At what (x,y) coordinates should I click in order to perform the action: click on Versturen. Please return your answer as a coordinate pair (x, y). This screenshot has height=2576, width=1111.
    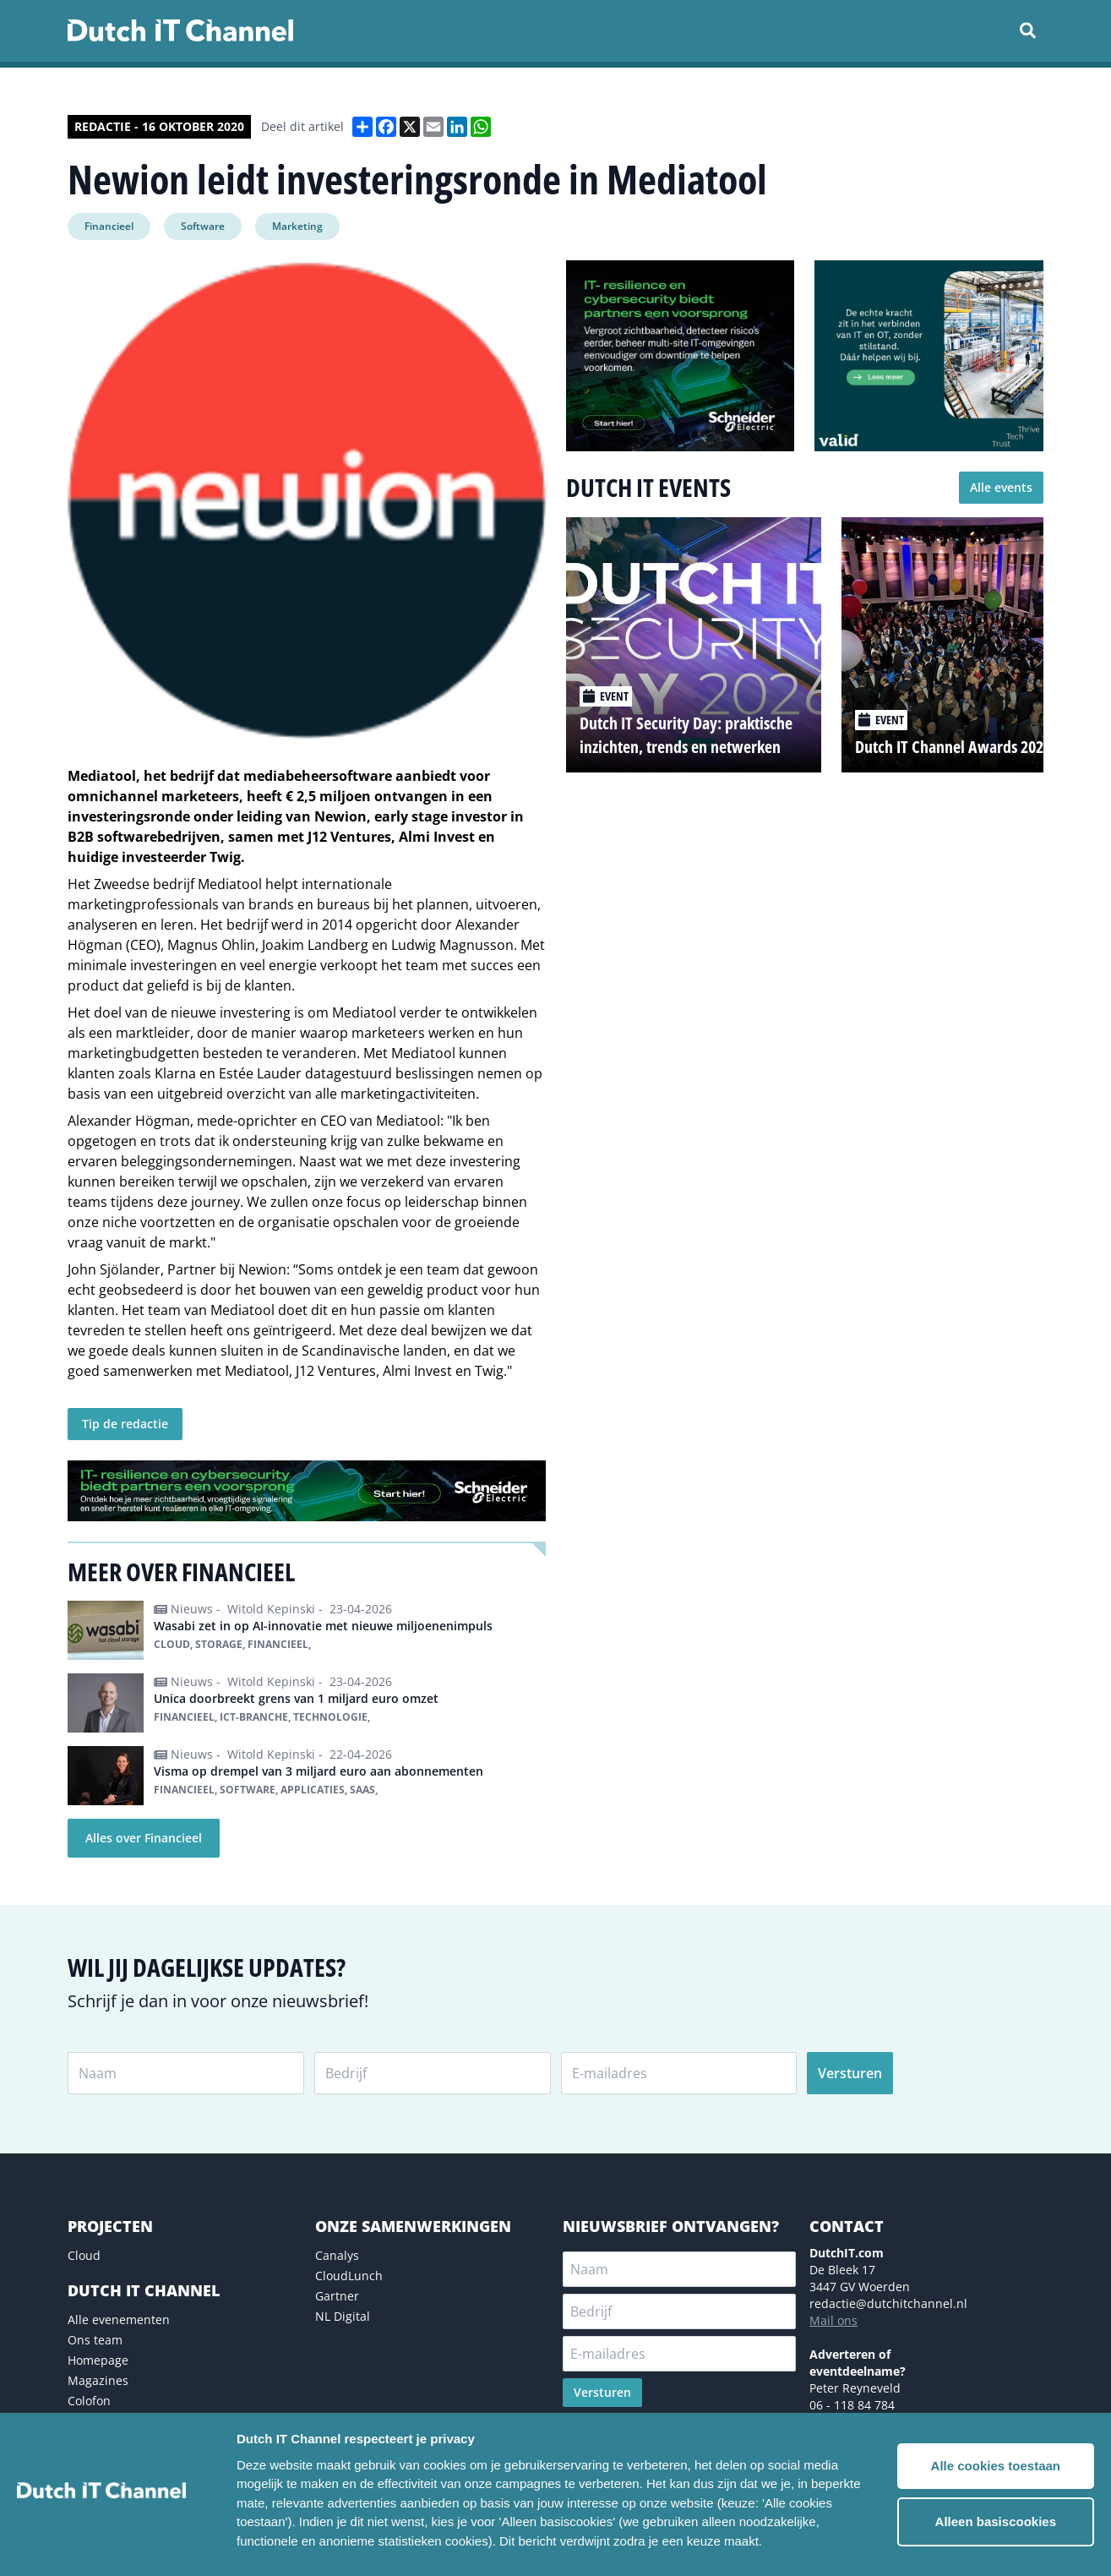
    Looking at the image, I should click on (850, 2073).